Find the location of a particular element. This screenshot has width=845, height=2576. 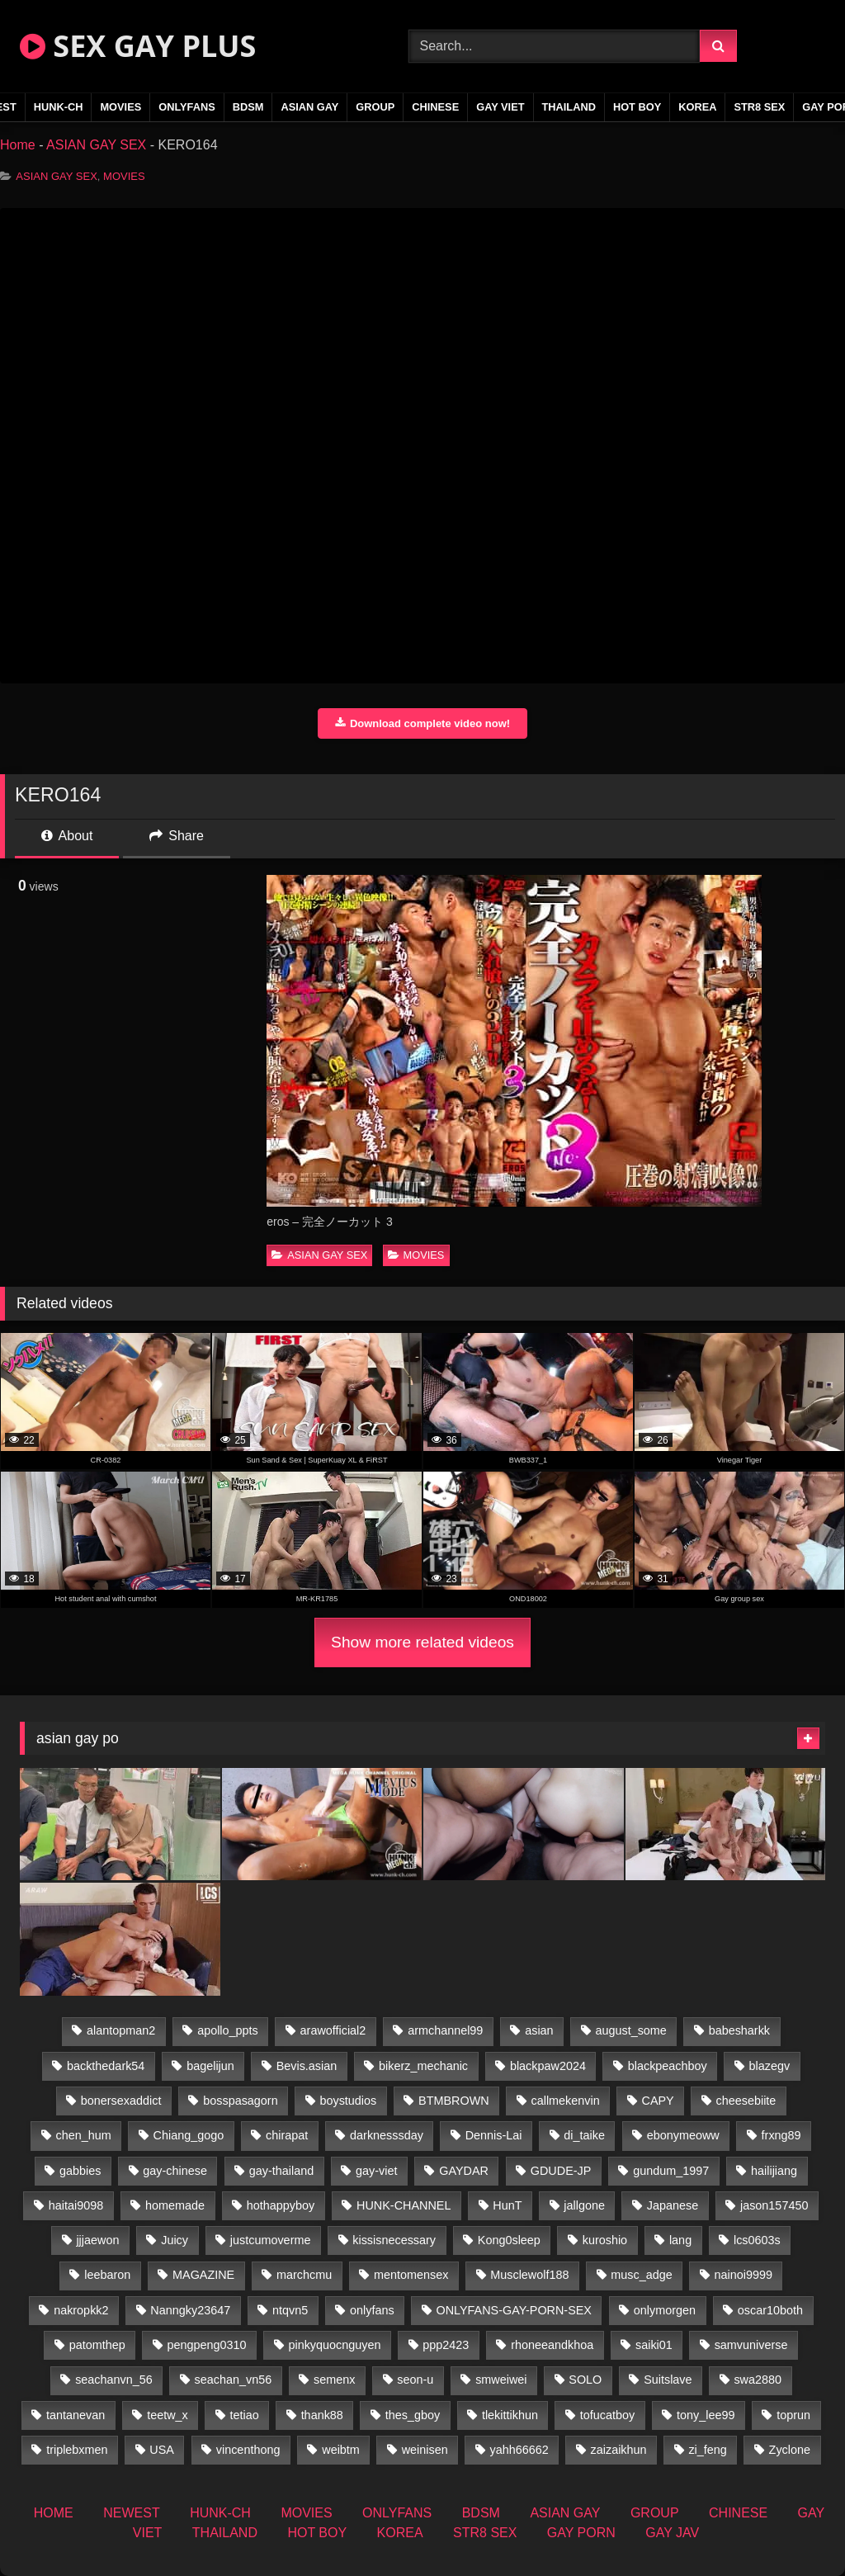

GROUP is located at coordinates (375, 107).